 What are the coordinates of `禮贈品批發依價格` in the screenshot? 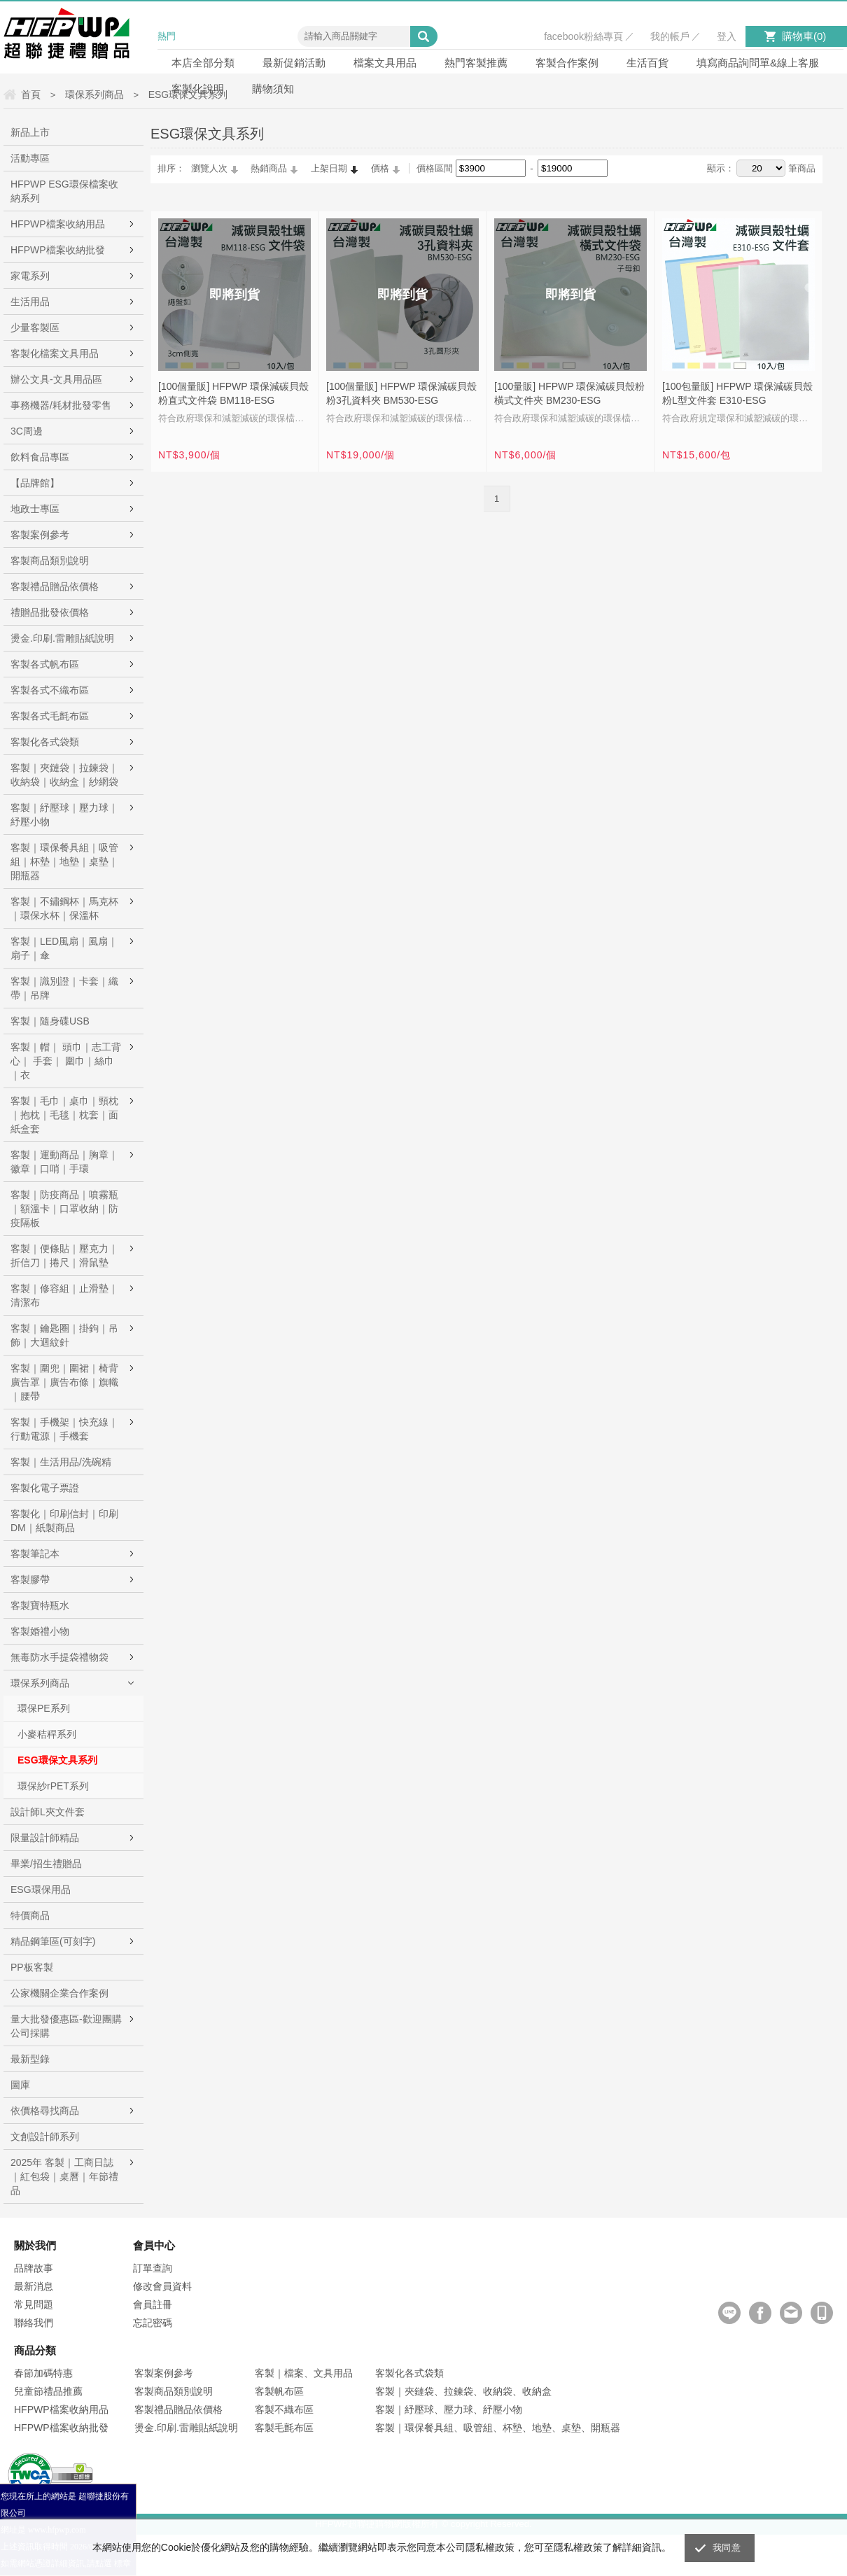 It's located at (49, 612).